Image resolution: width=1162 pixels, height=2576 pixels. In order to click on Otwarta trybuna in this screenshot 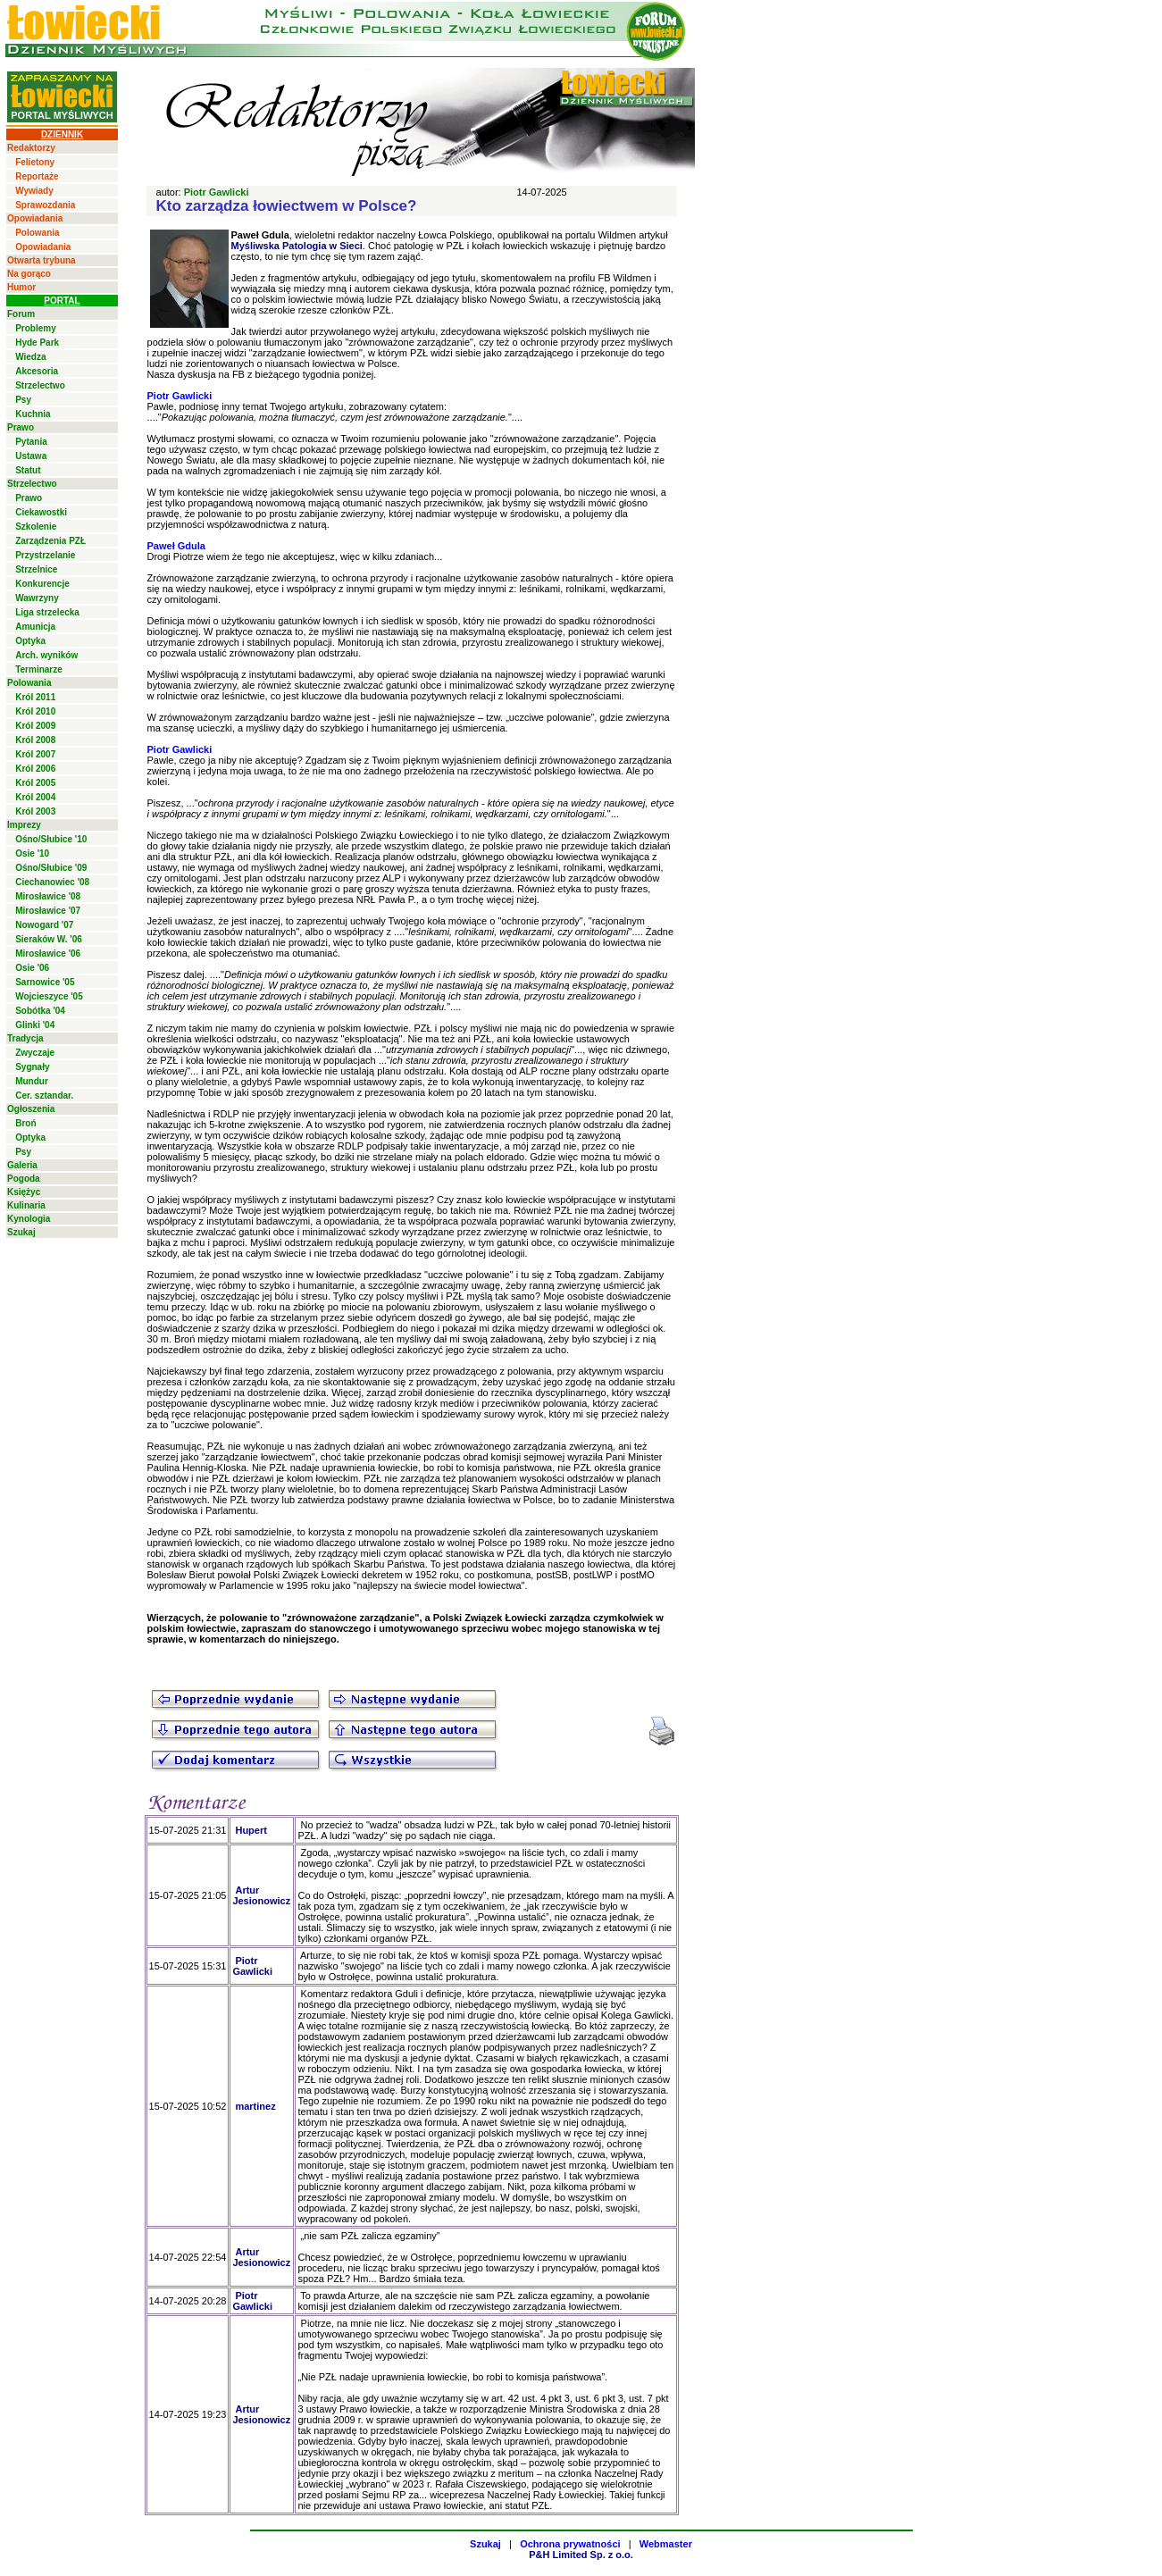, I will do `click(41, 260)`.